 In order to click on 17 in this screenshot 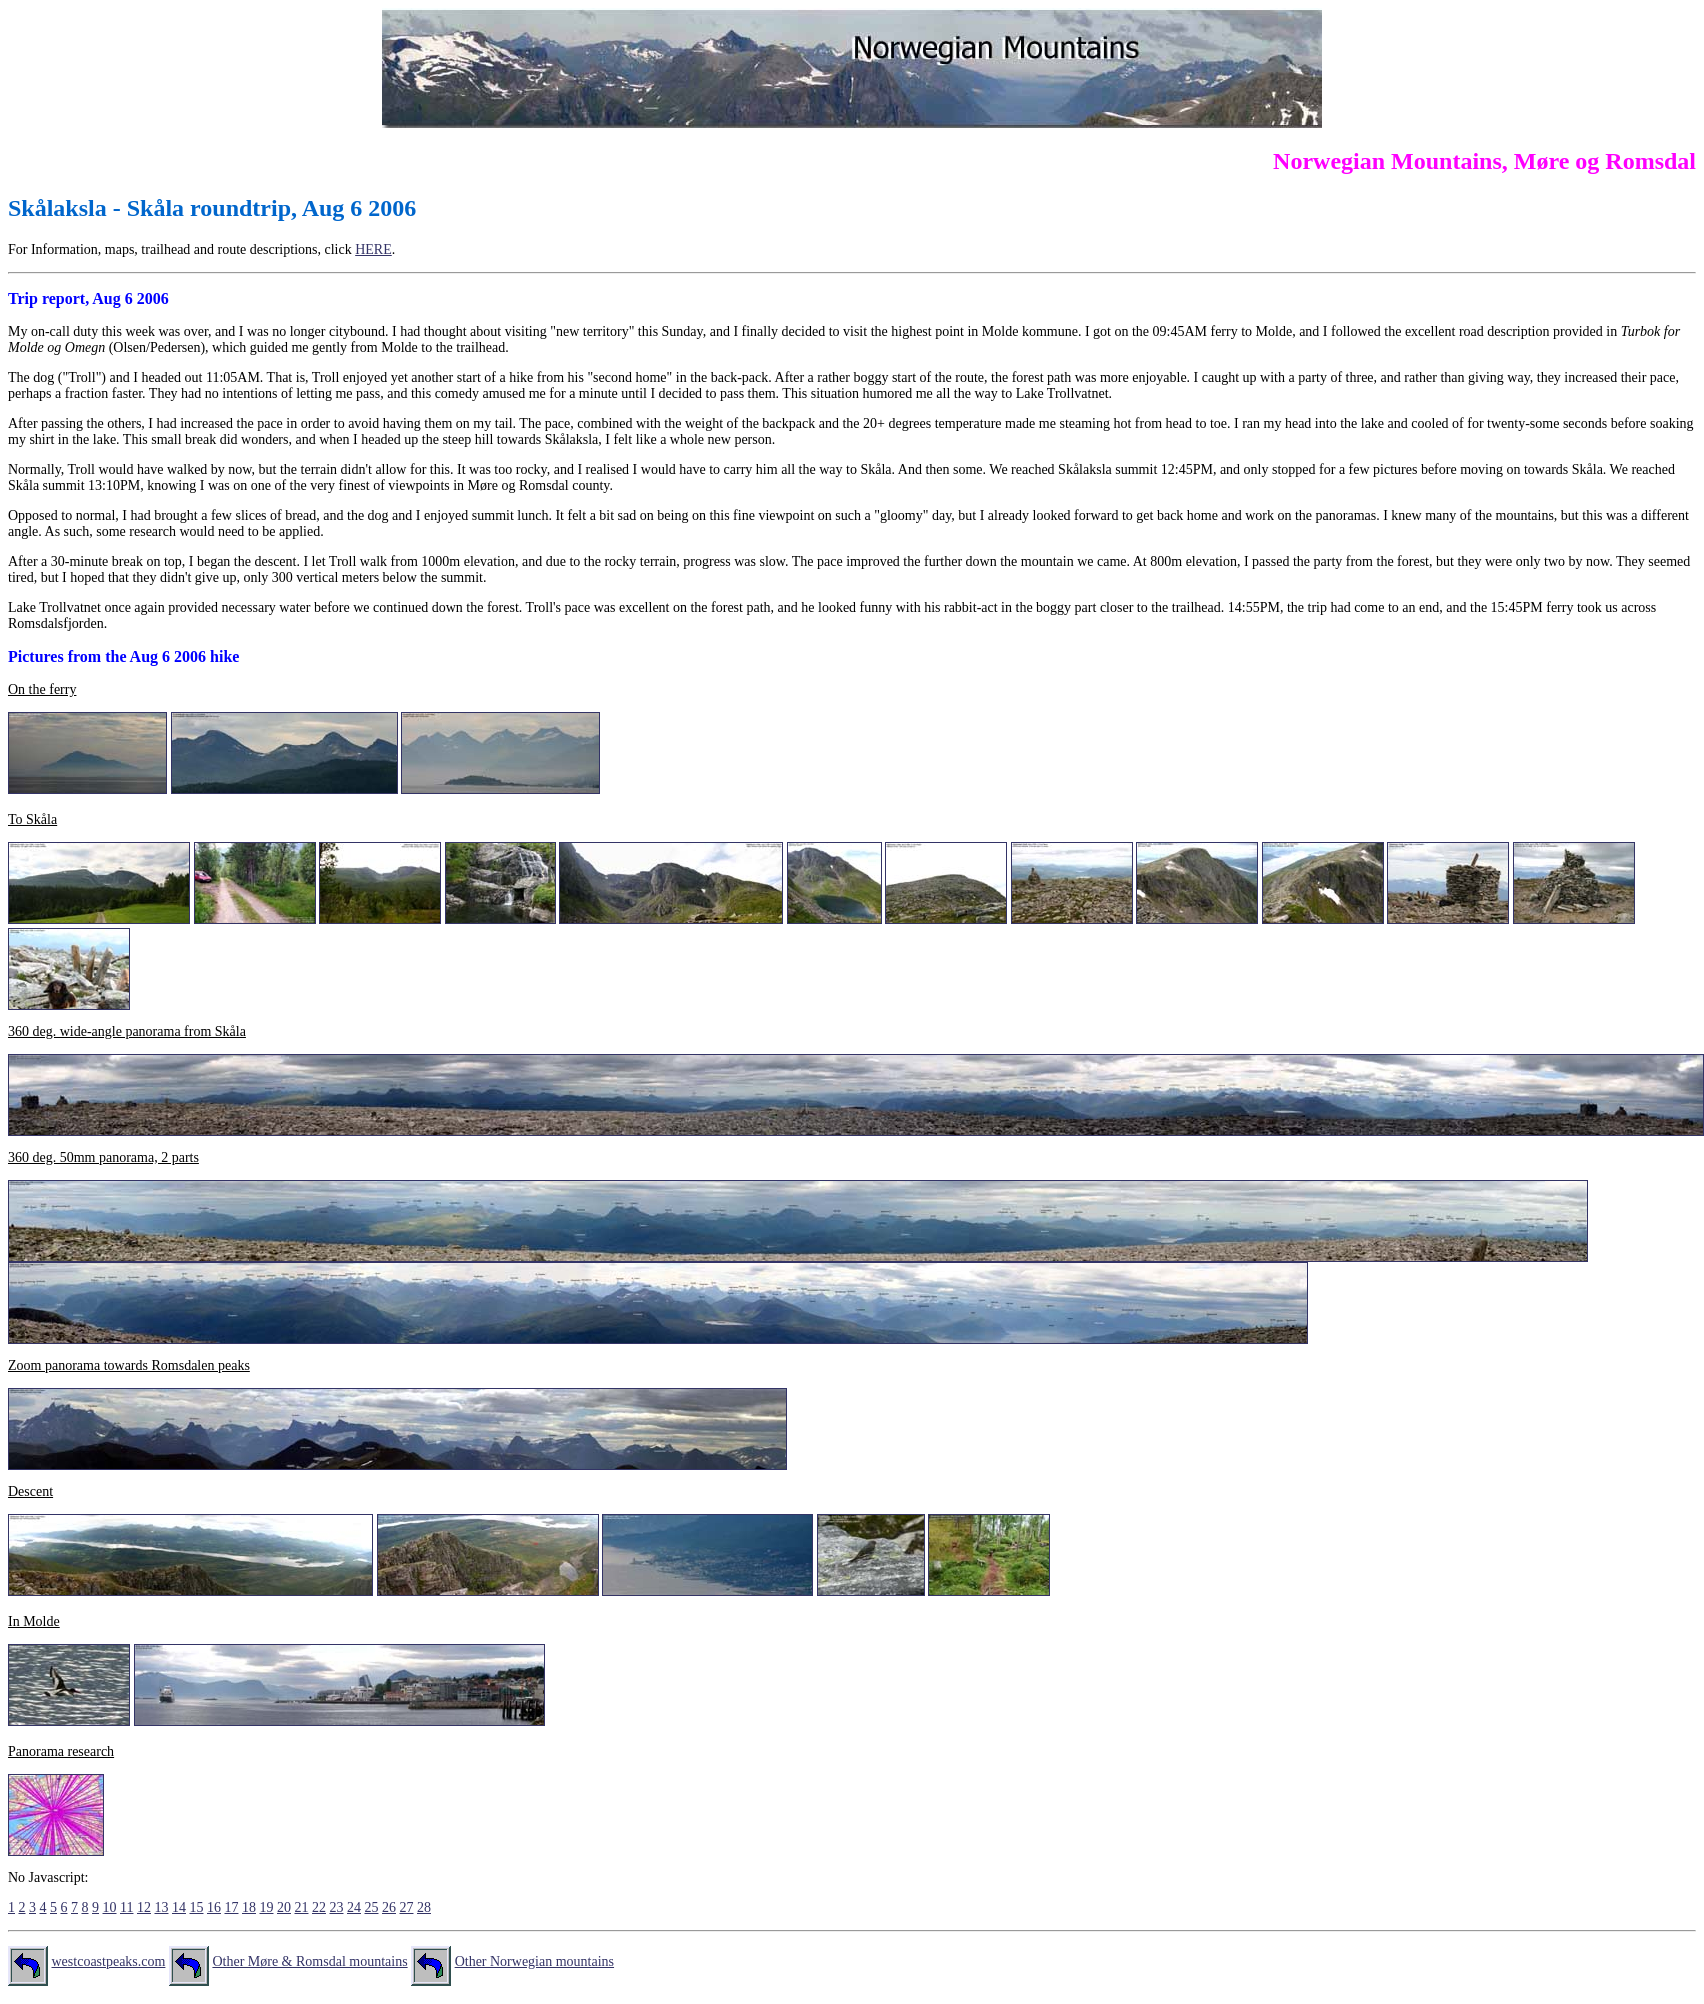, I will do `click(231, 1907)`.